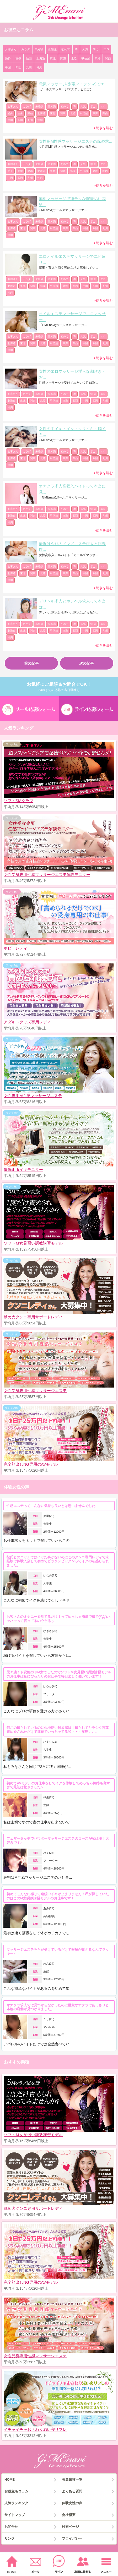 The height and width of the screenshot is (2576, 118). What do you see at coordinates (74, 58) in the screenshot?
I see `北陸` at bounding box center [74, 58].